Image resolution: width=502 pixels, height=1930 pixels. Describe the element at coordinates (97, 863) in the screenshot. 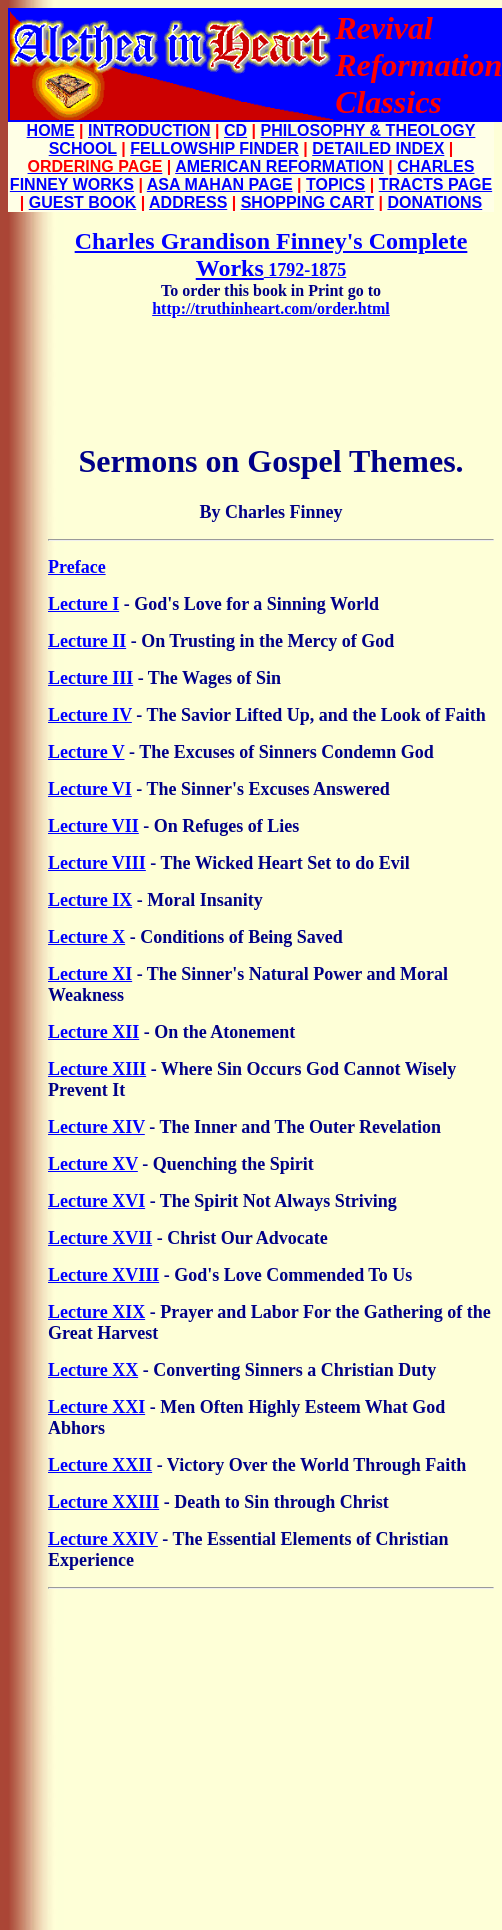

I see `Lecture VIII` at that location.